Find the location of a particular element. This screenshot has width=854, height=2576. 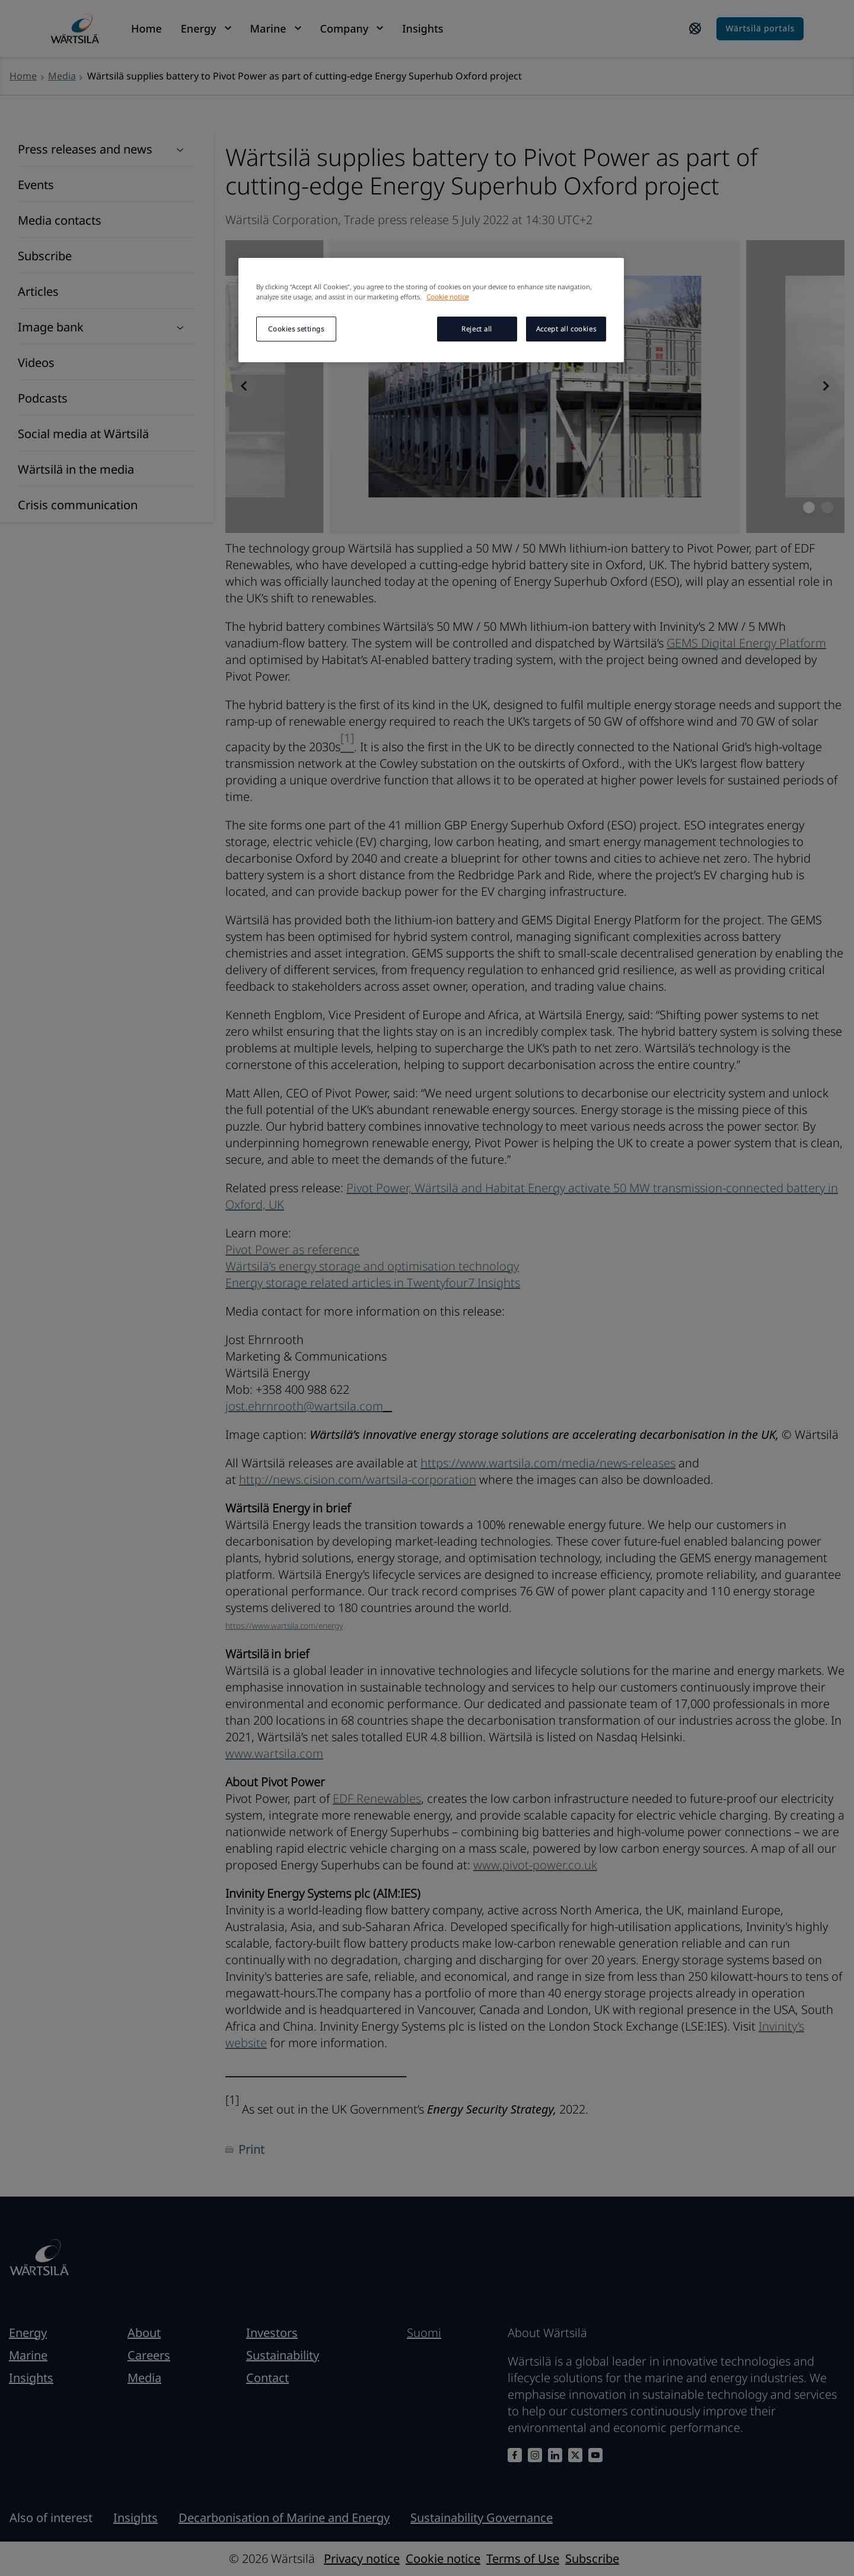

Cookie notice [More information about your privacy, opens in a new tab] is located at coordinates (447, 296).